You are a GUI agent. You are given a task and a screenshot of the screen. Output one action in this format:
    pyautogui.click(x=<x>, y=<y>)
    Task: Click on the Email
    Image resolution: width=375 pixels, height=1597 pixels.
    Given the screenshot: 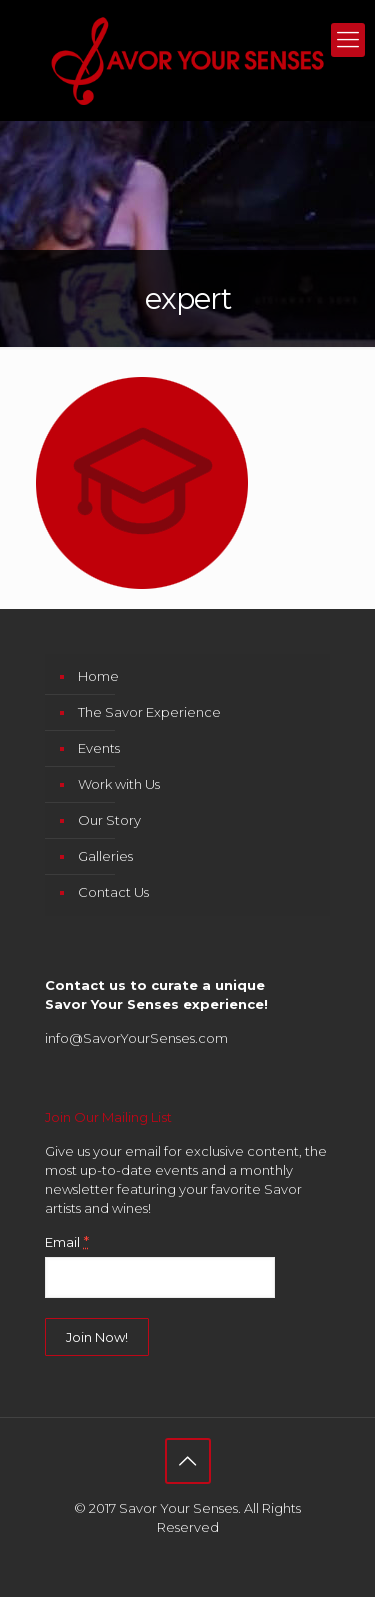 What is the action you would take?
    pyautogui.click(x=67, y=1242)
    